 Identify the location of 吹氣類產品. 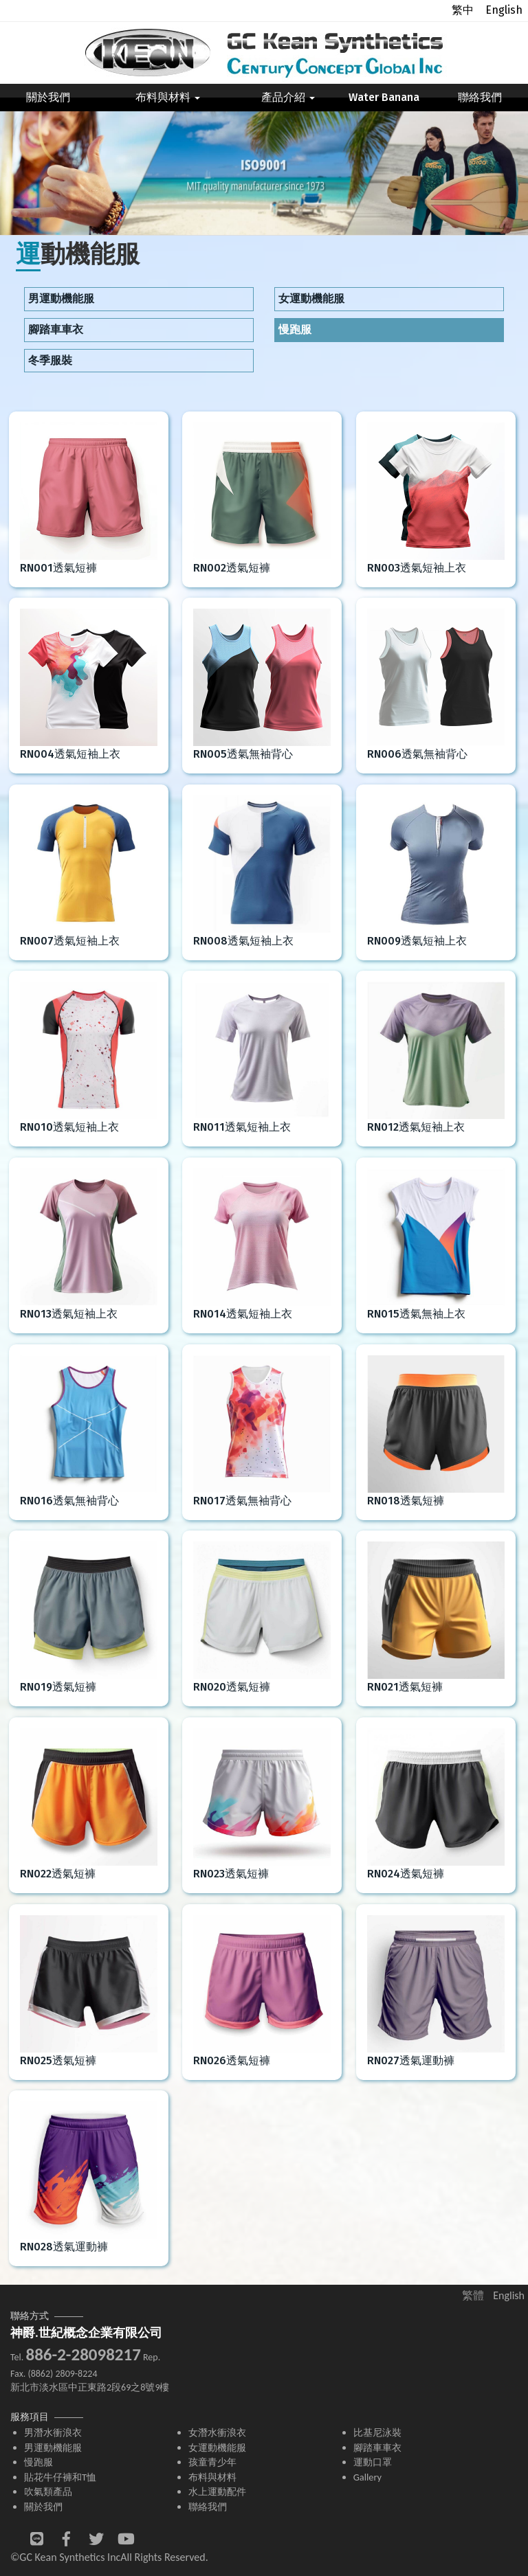
(48, 2491).